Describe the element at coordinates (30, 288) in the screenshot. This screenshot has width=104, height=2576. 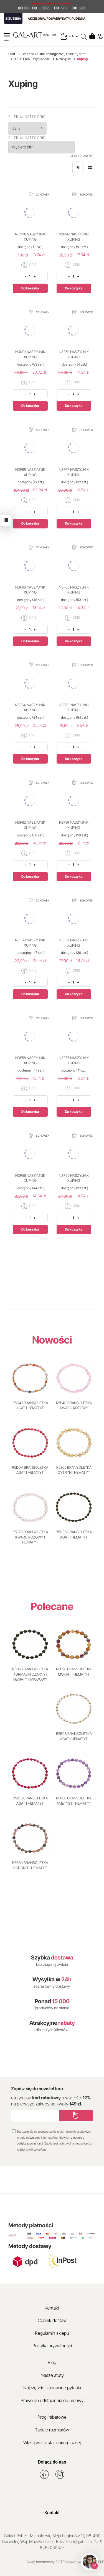
I see `Do koszyka` at that location.